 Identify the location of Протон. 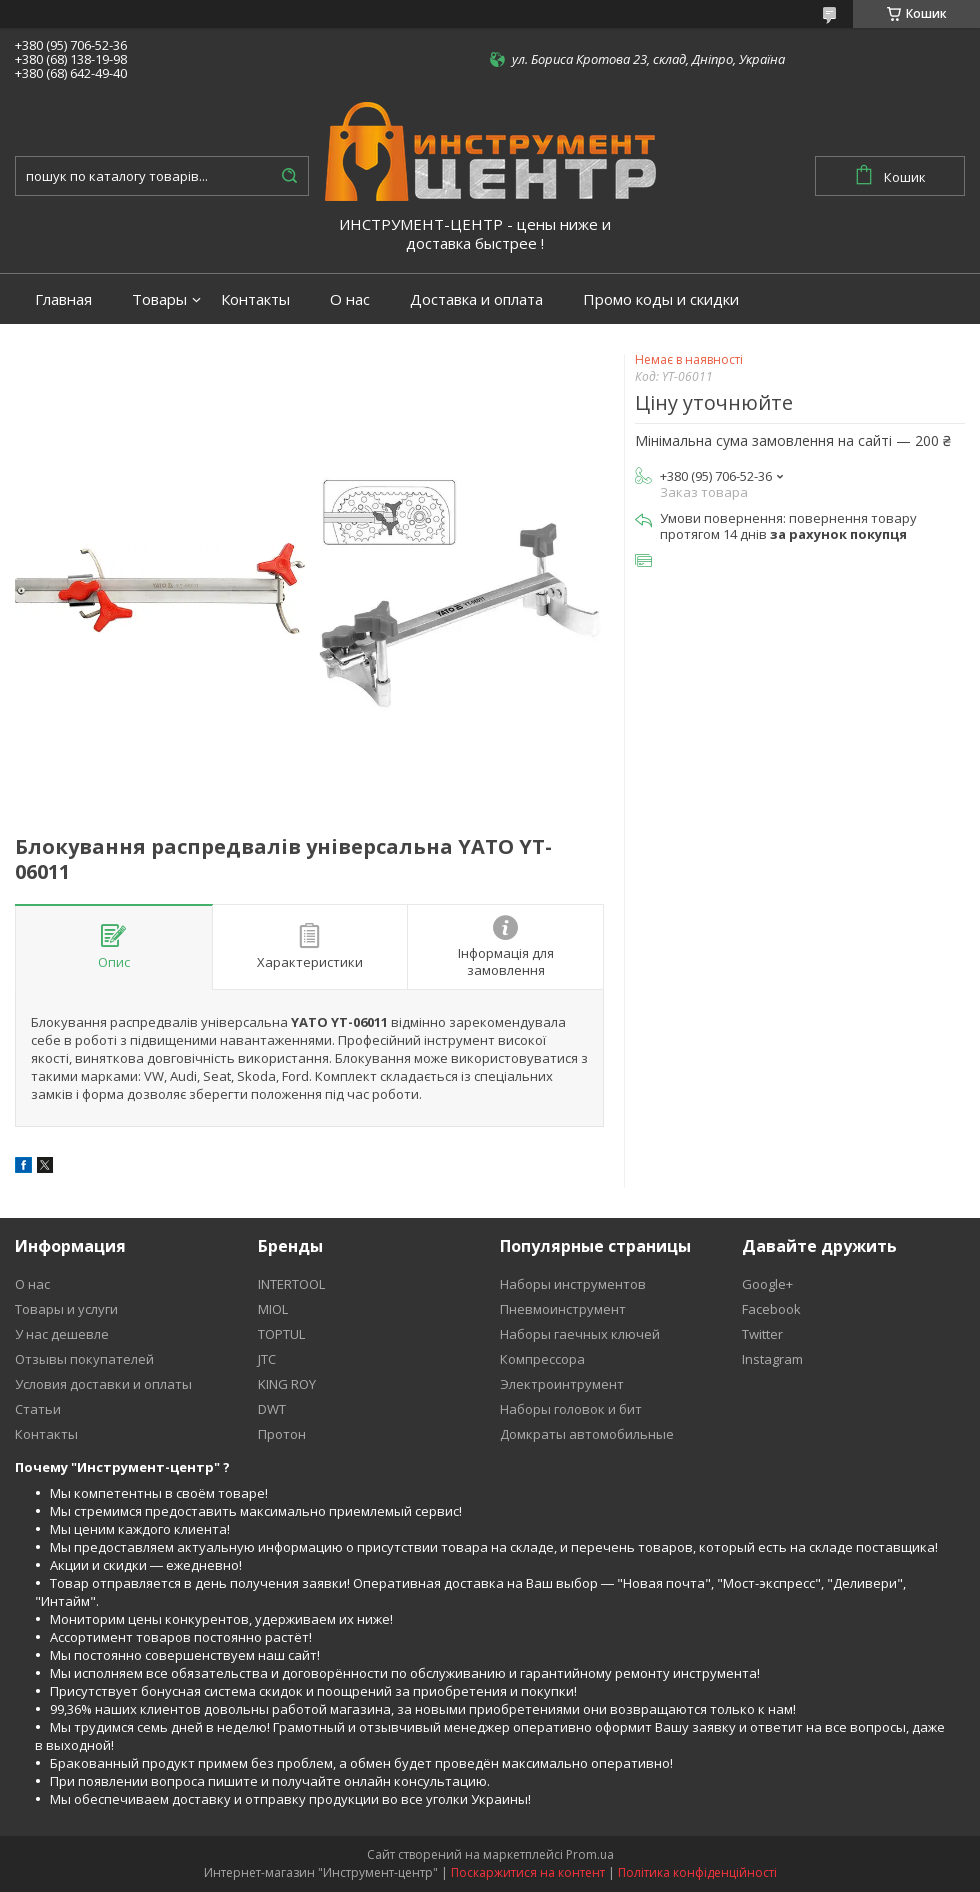
(282, 1434).